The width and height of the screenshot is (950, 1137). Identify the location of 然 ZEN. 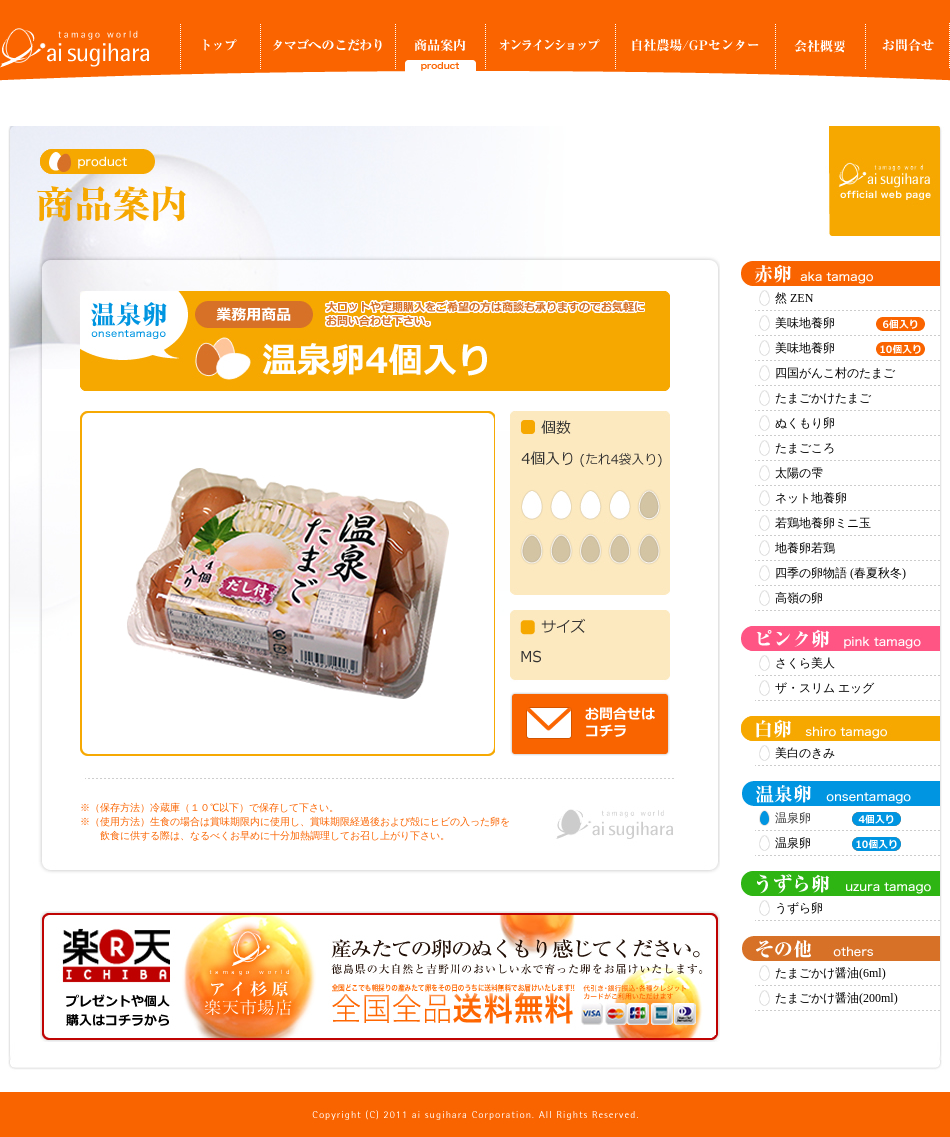
(794, 298).